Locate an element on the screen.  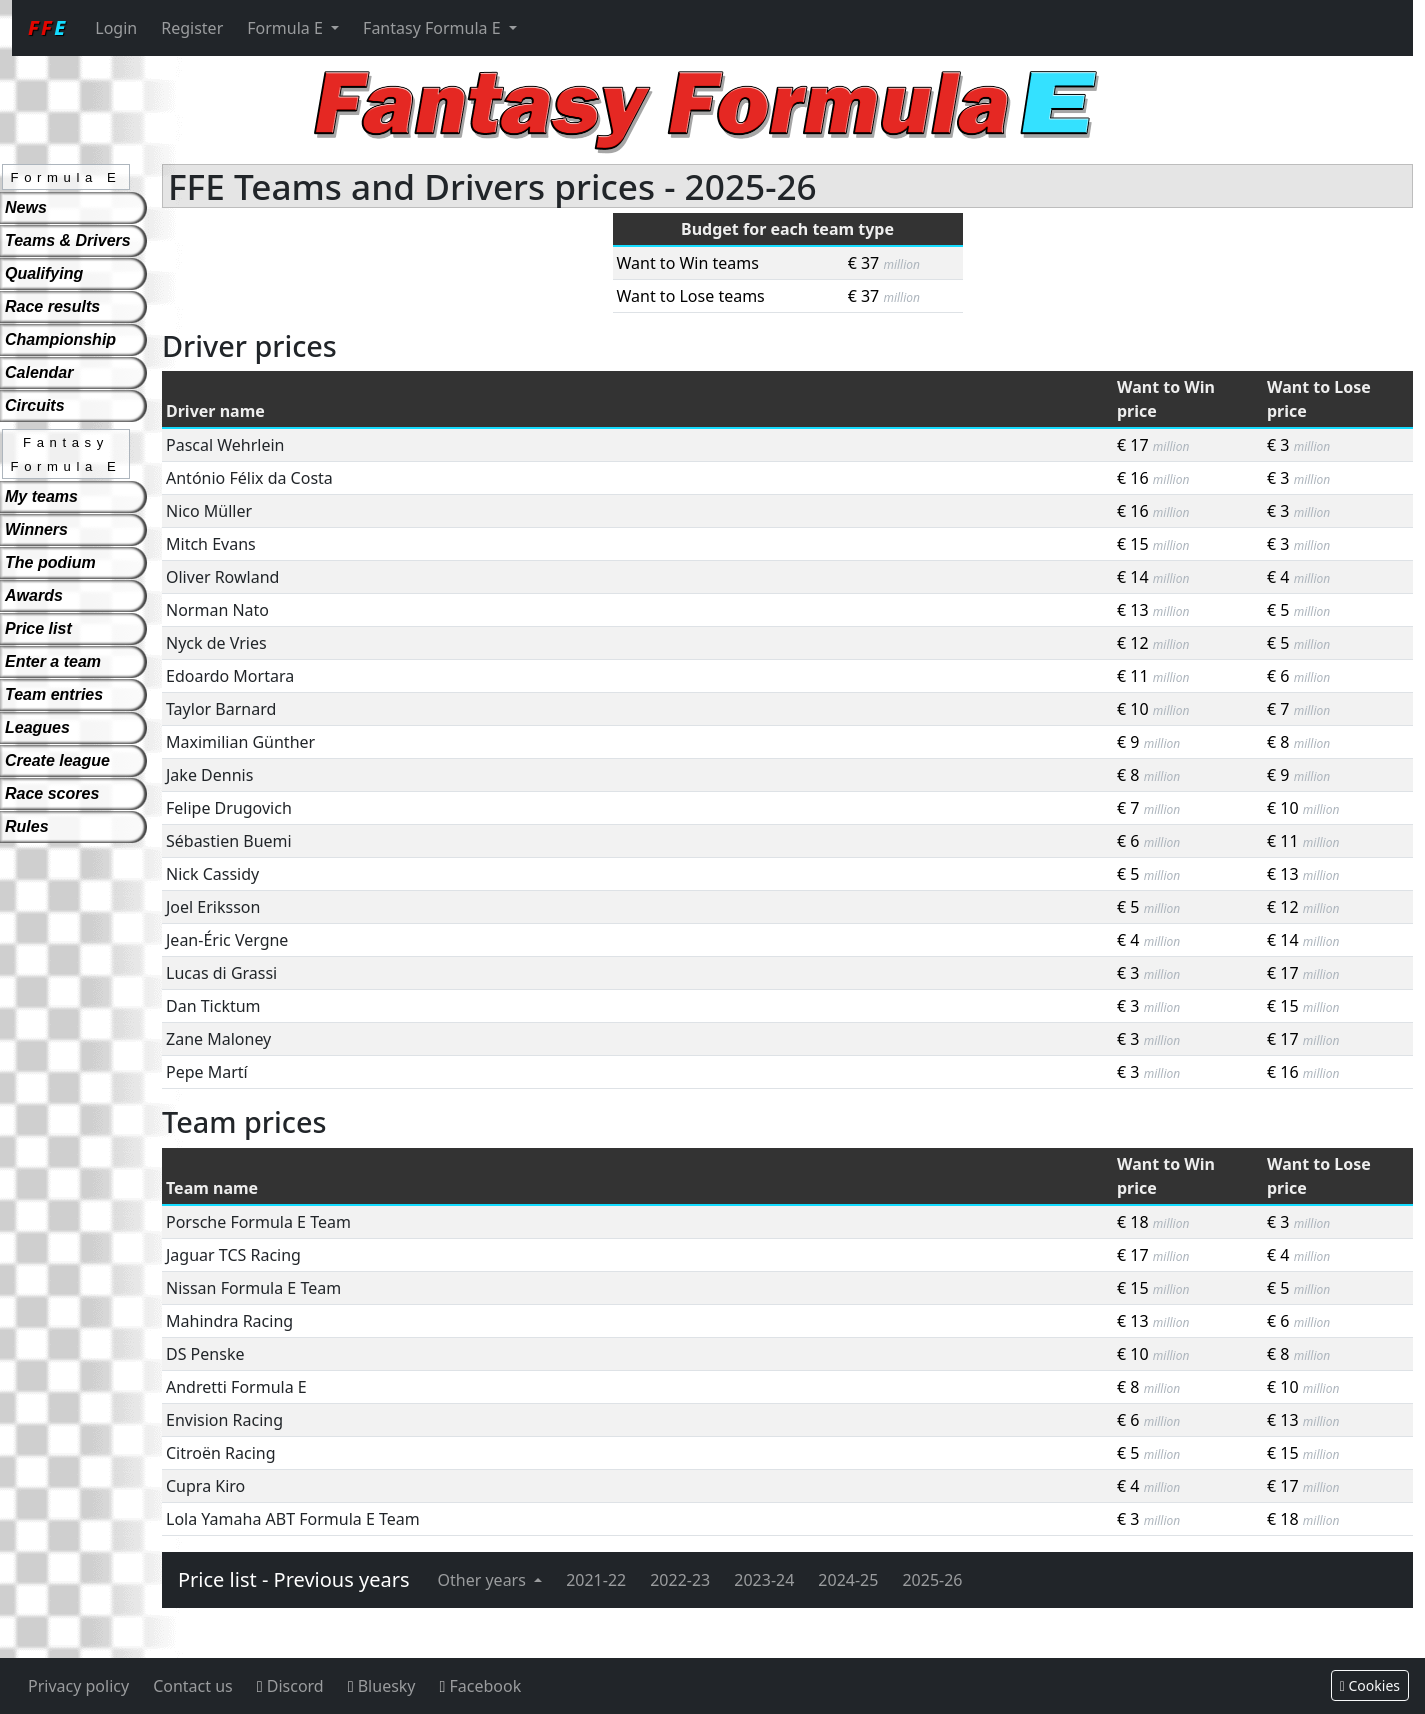
António Félix da Costa is located at coordinates (249, 478).